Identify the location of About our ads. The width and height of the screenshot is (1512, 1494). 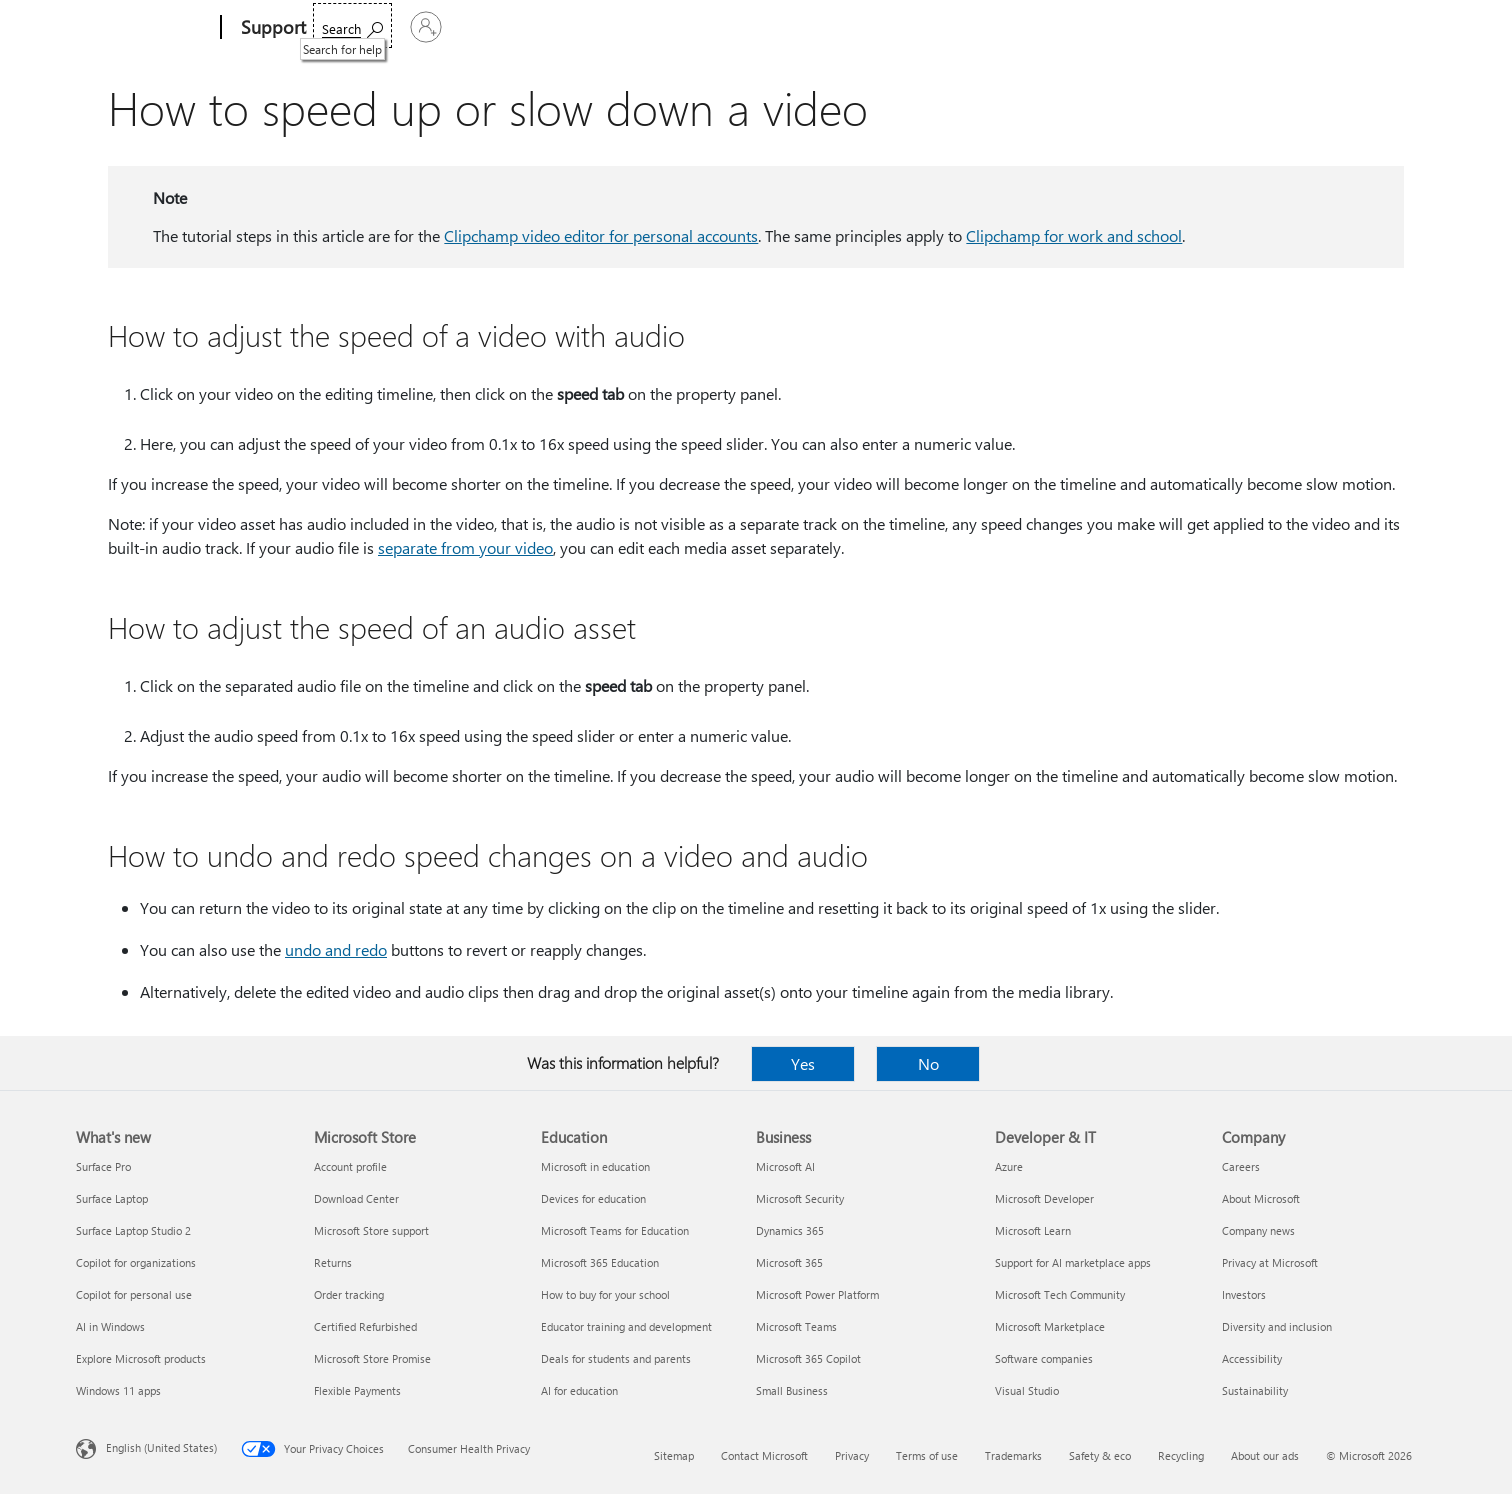
(1265, 1455).